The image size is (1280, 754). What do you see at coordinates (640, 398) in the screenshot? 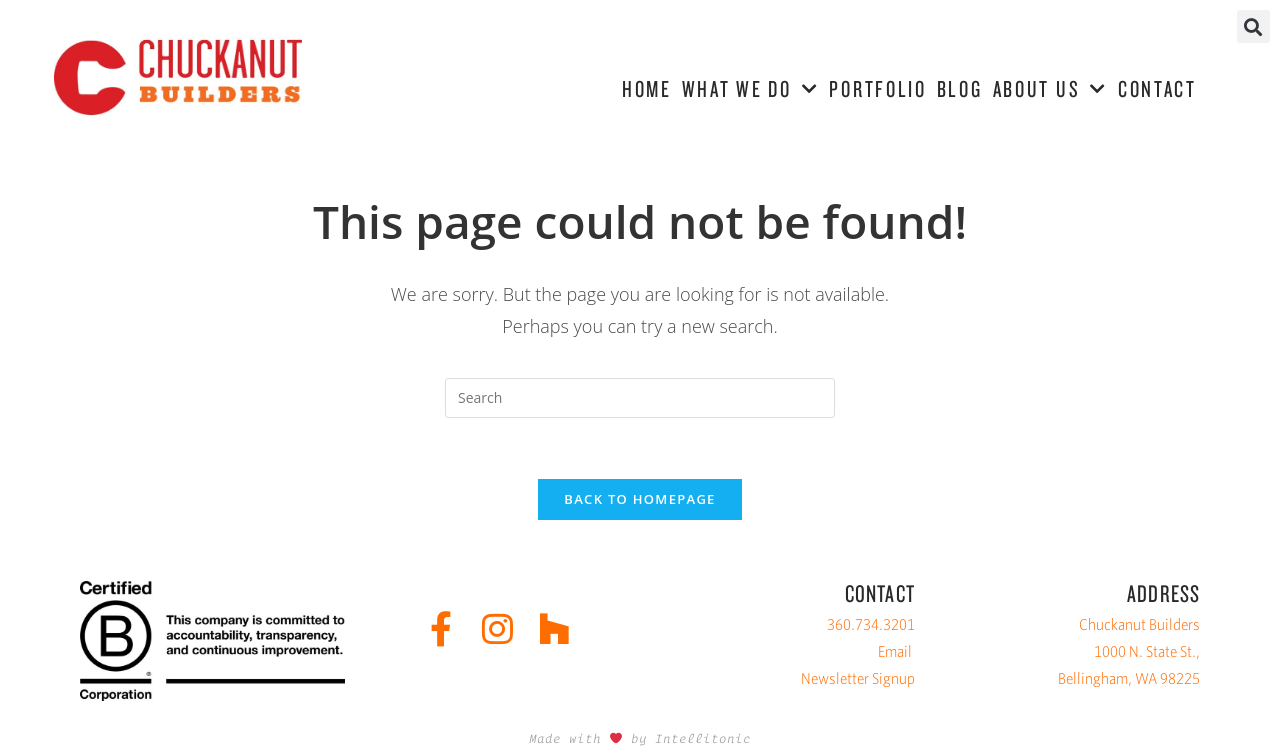
I see `[Insert search query]` at bounding box center [640, 398].